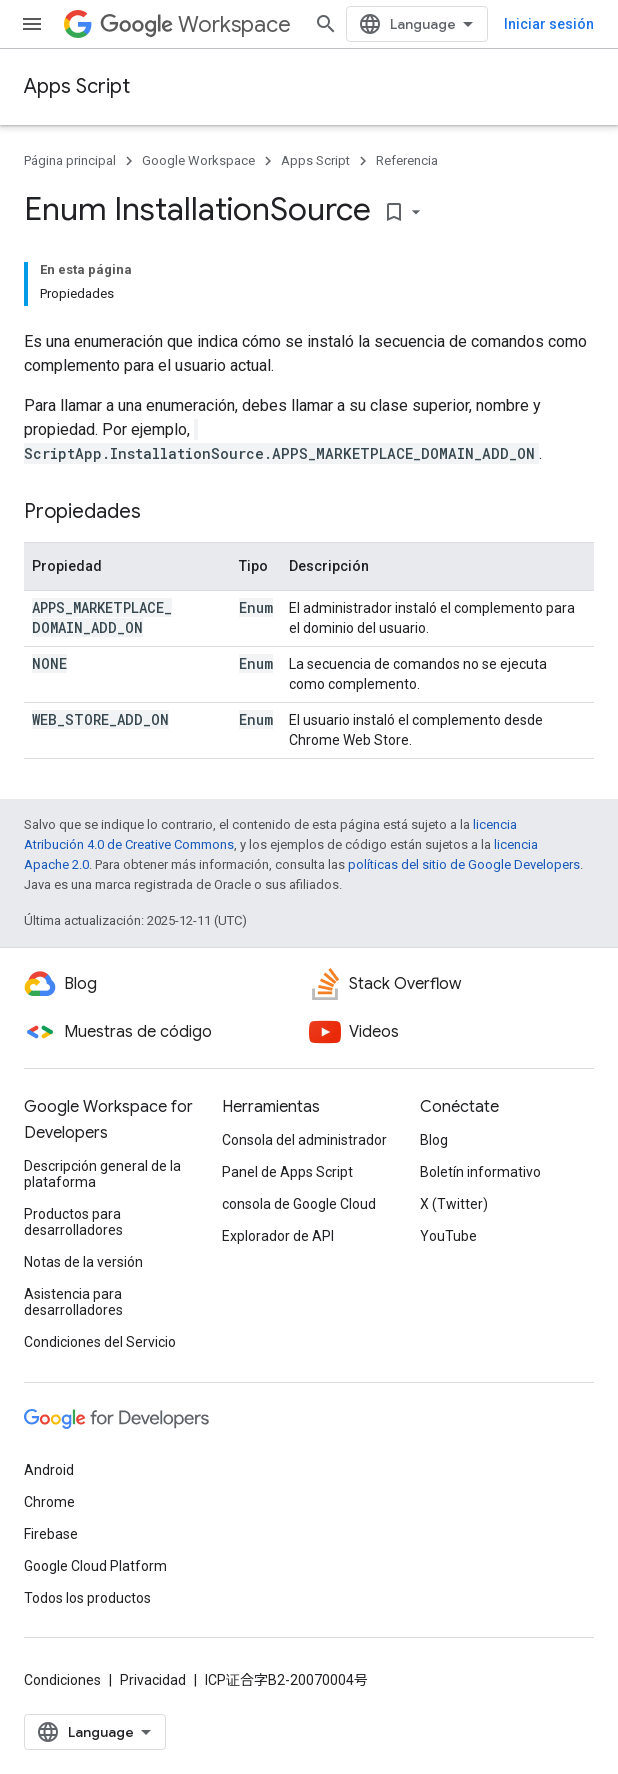 This screenshot has width=618, height=1774. What do you see at coordinates (77, 86) in the screenshot?
I see `Apps Script` at bounding box center [77, 86].